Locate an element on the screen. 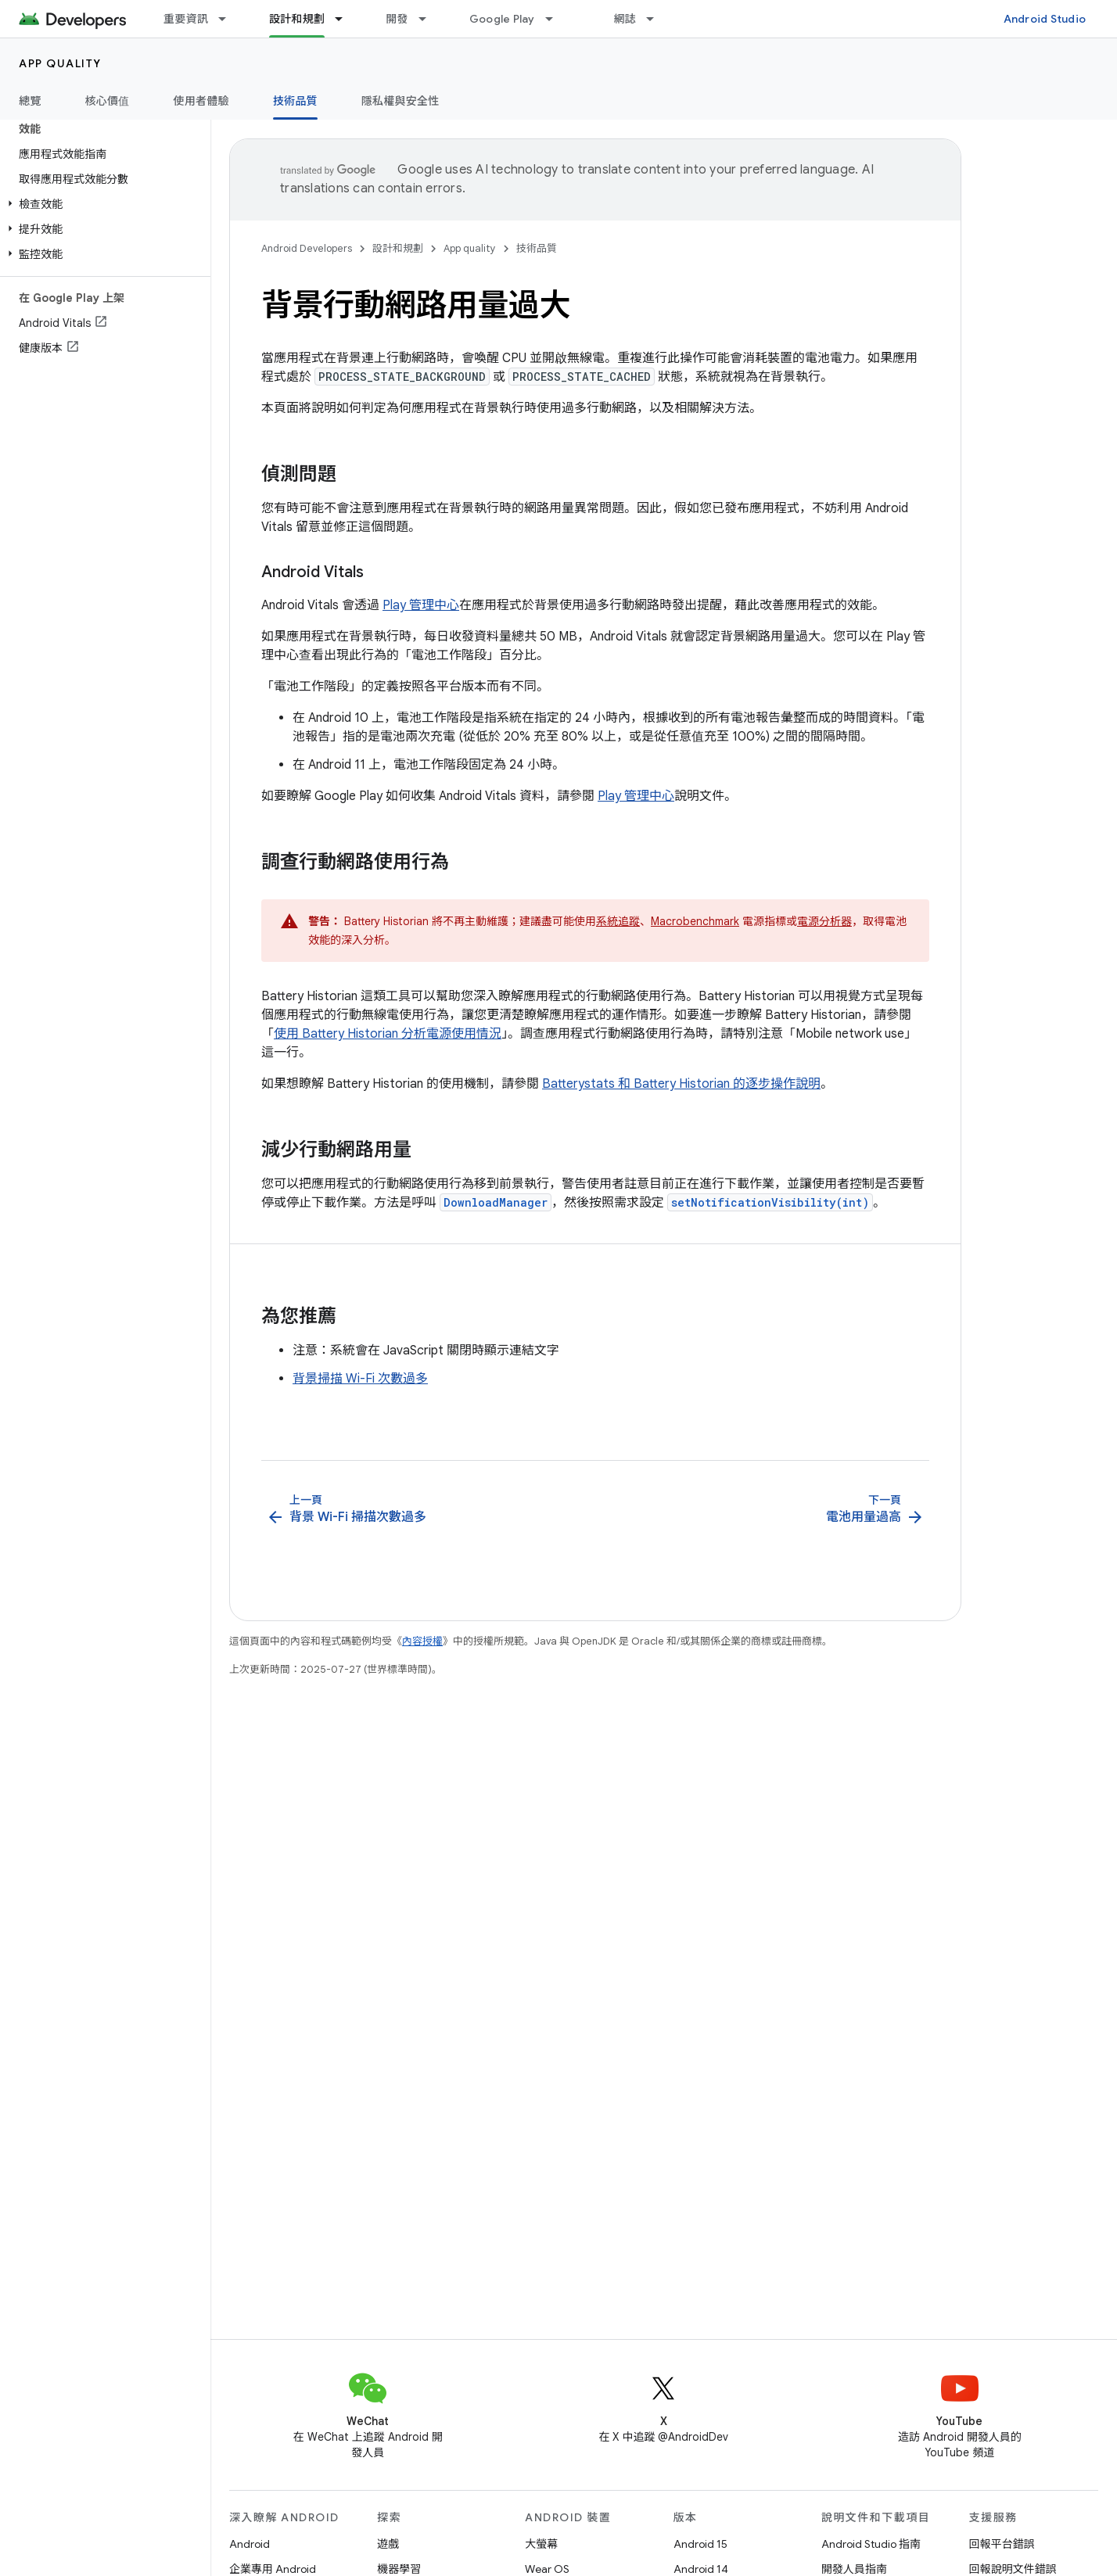  Android is located at coordinates (249, 2544).